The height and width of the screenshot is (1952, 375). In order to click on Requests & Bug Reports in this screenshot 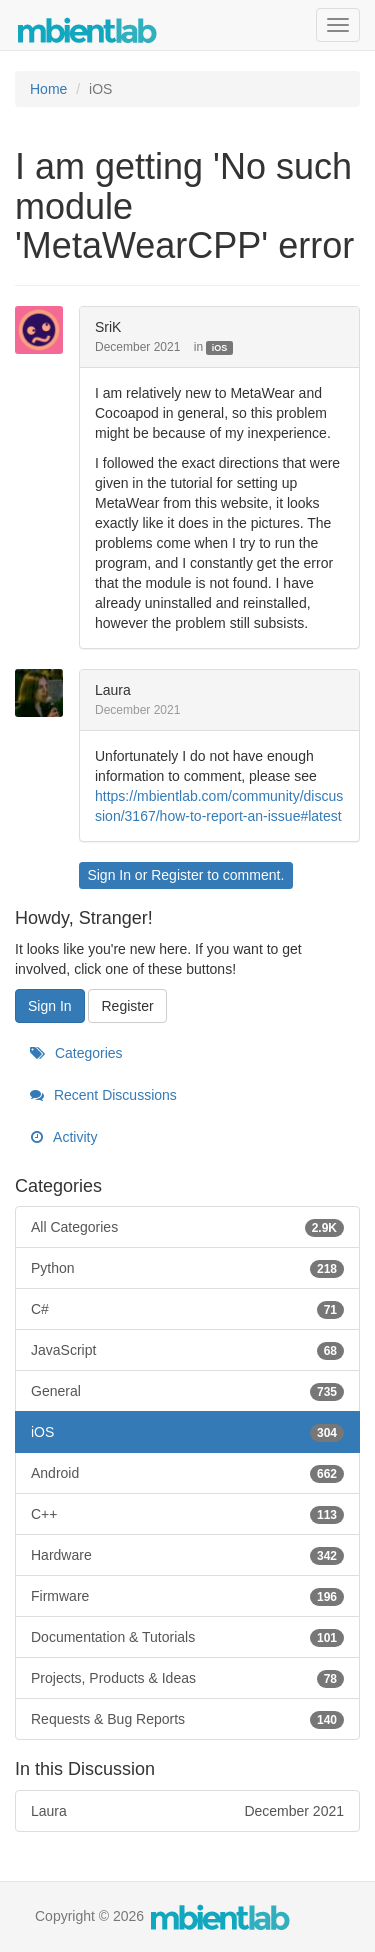, I will do `click(187, 1719)`.